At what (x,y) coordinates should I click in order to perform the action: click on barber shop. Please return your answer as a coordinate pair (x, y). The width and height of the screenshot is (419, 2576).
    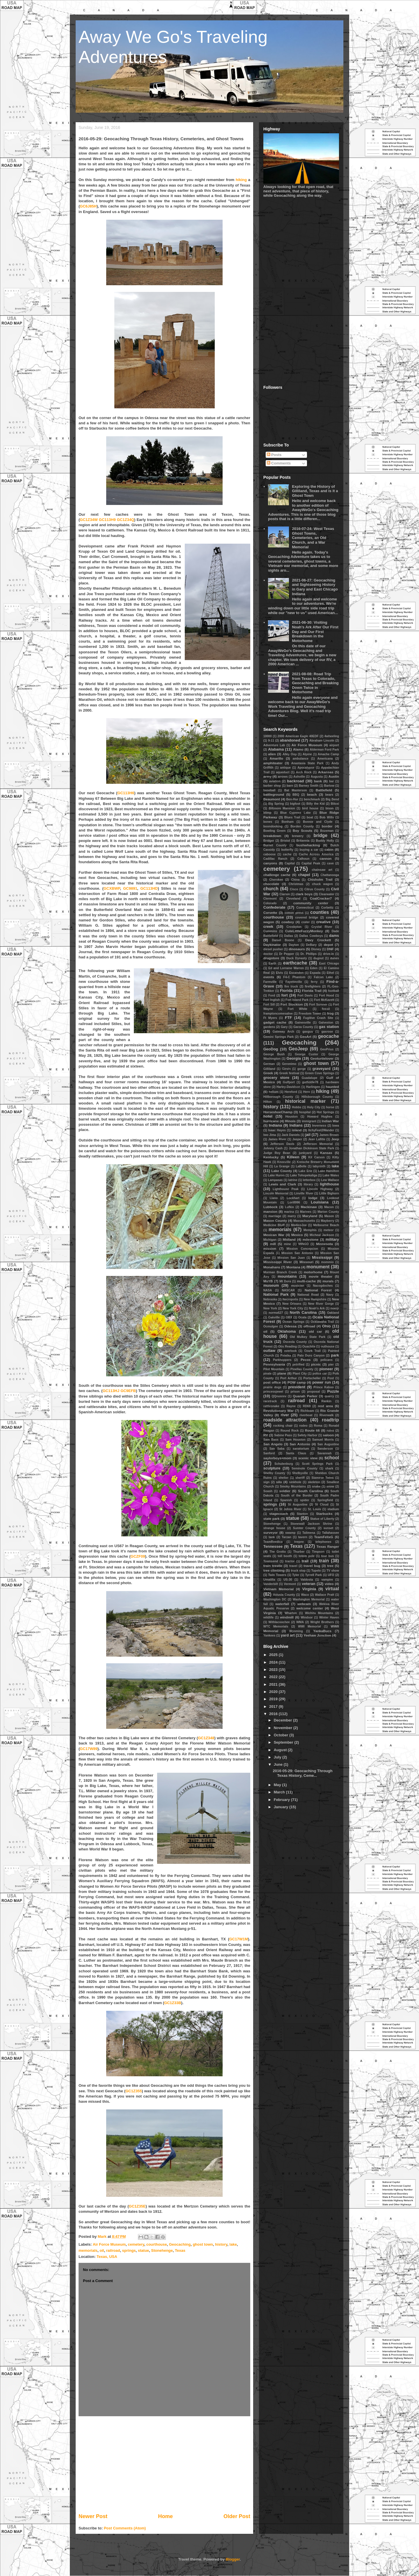
    Looking at the image, I should click on (272, 785).